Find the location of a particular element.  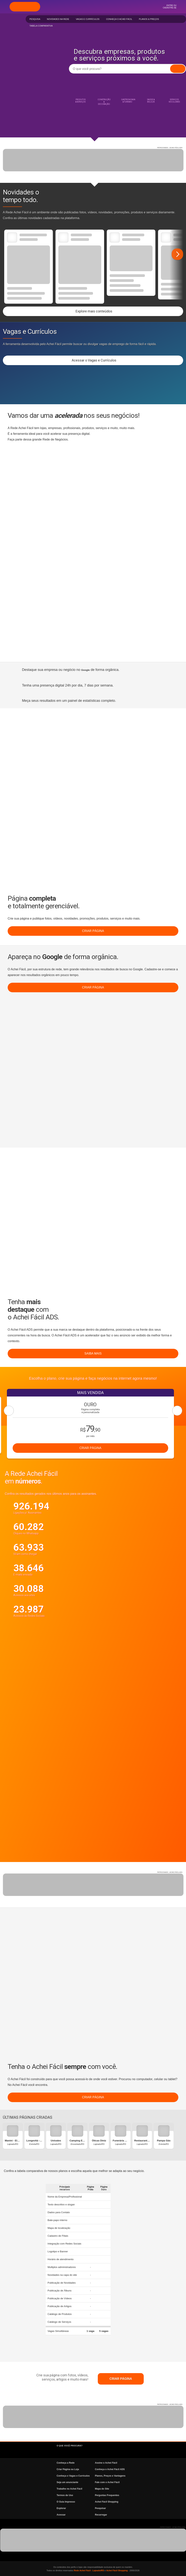

Pesquisar is located at coordinates (100, 2508).